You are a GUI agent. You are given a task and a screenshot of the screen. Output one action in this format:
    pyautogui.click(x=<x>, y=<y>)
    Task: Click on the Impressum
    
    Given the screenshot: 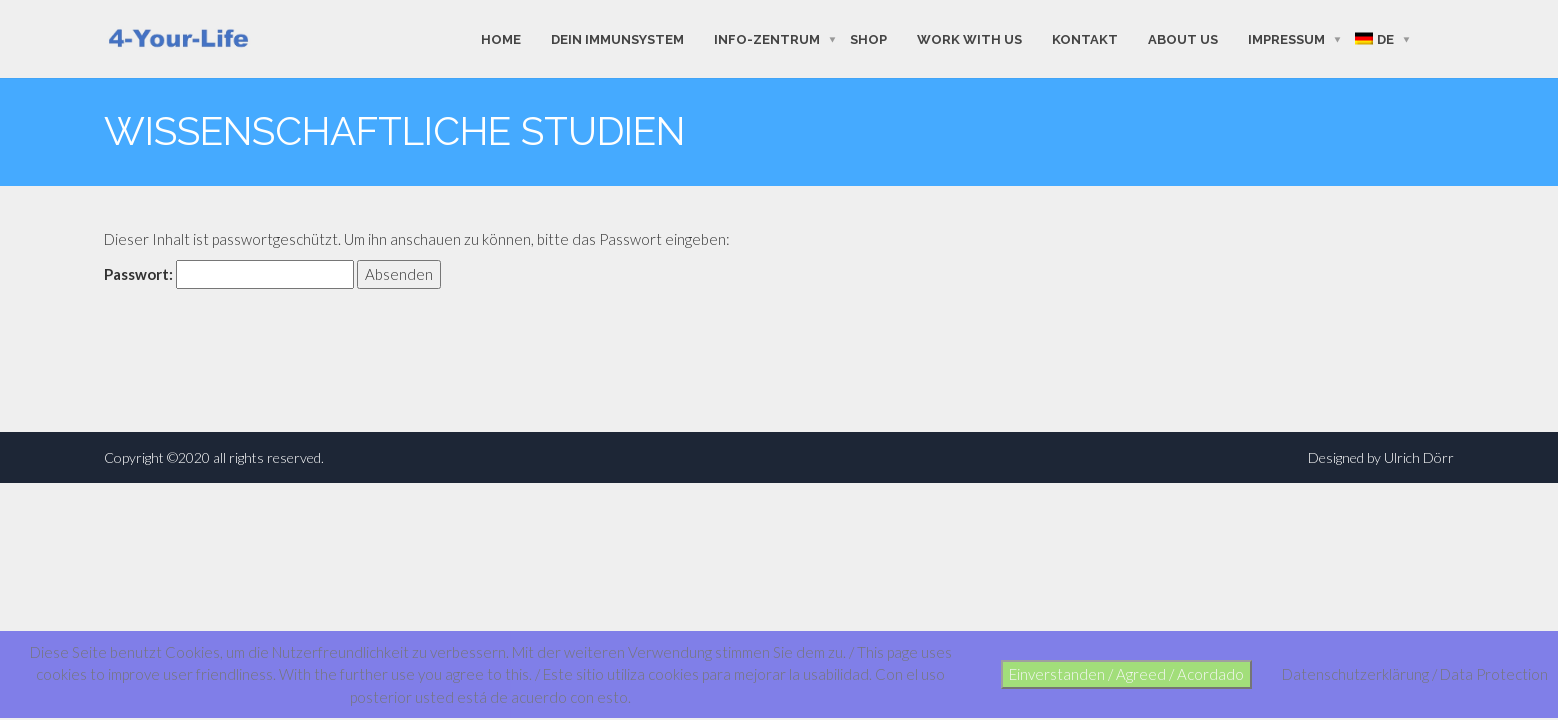 What is the action you would take?
    pyautogui.click(x=1286, y=38)
    